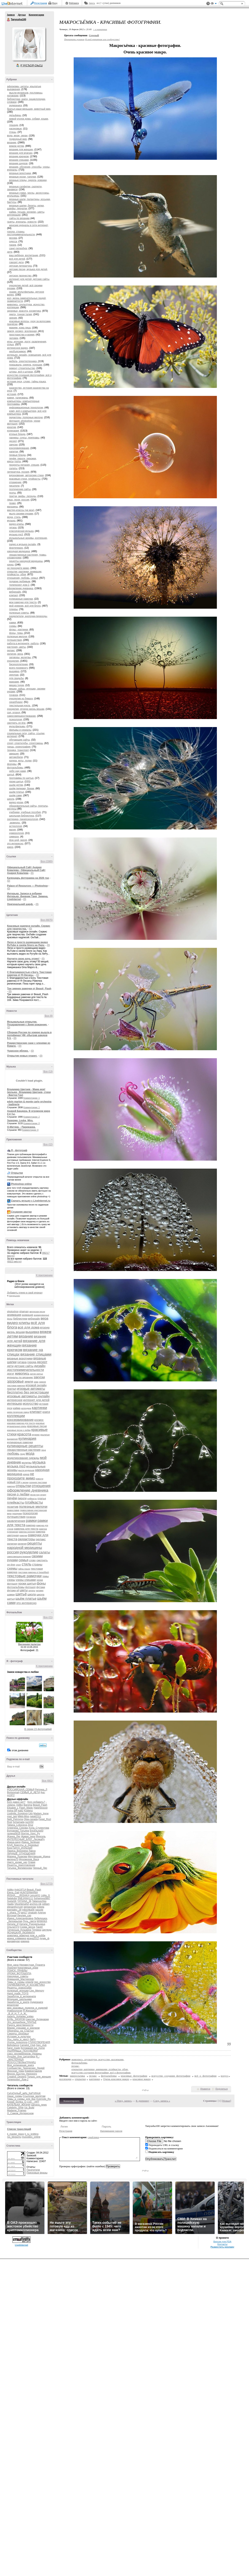 This screenshot has width=249, height=2576. Describe the element at coordinates (22, 788) in the screenshot. I see `шьём пиджаки, брюки,` at that location.